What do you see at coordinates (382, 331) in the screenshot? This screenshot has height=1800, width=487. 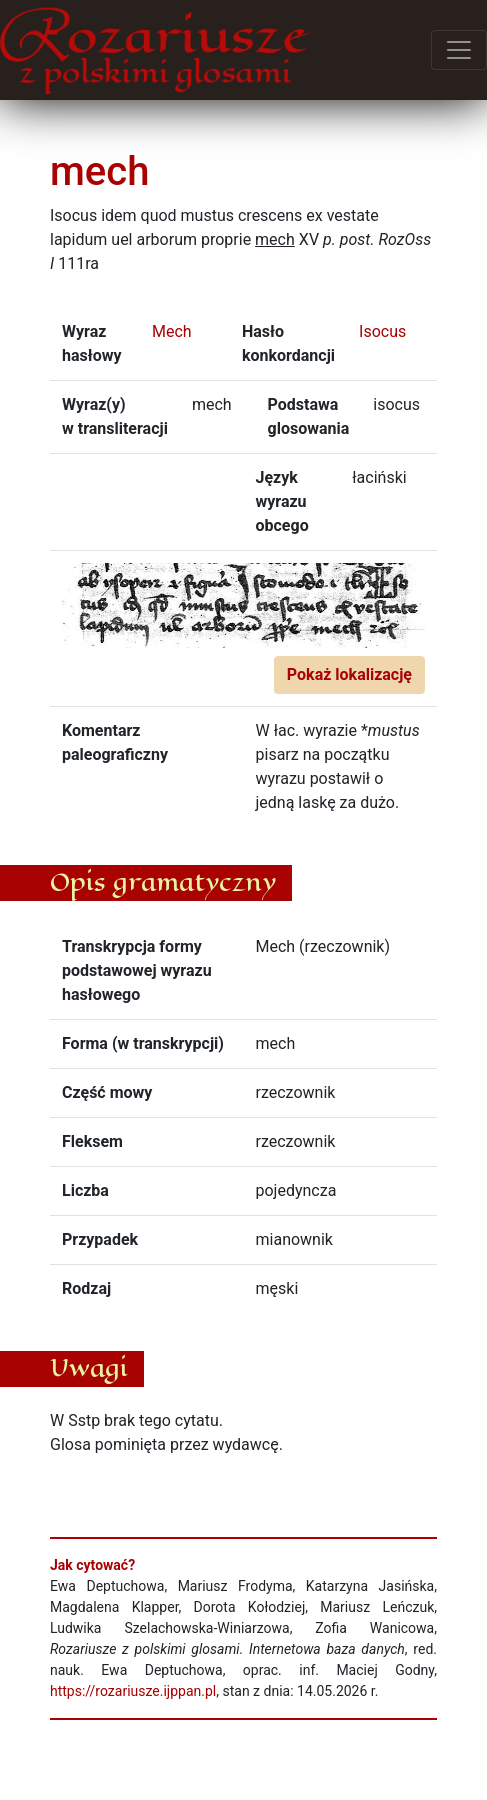 I see `Isocus` at bounding box center [382, 331].